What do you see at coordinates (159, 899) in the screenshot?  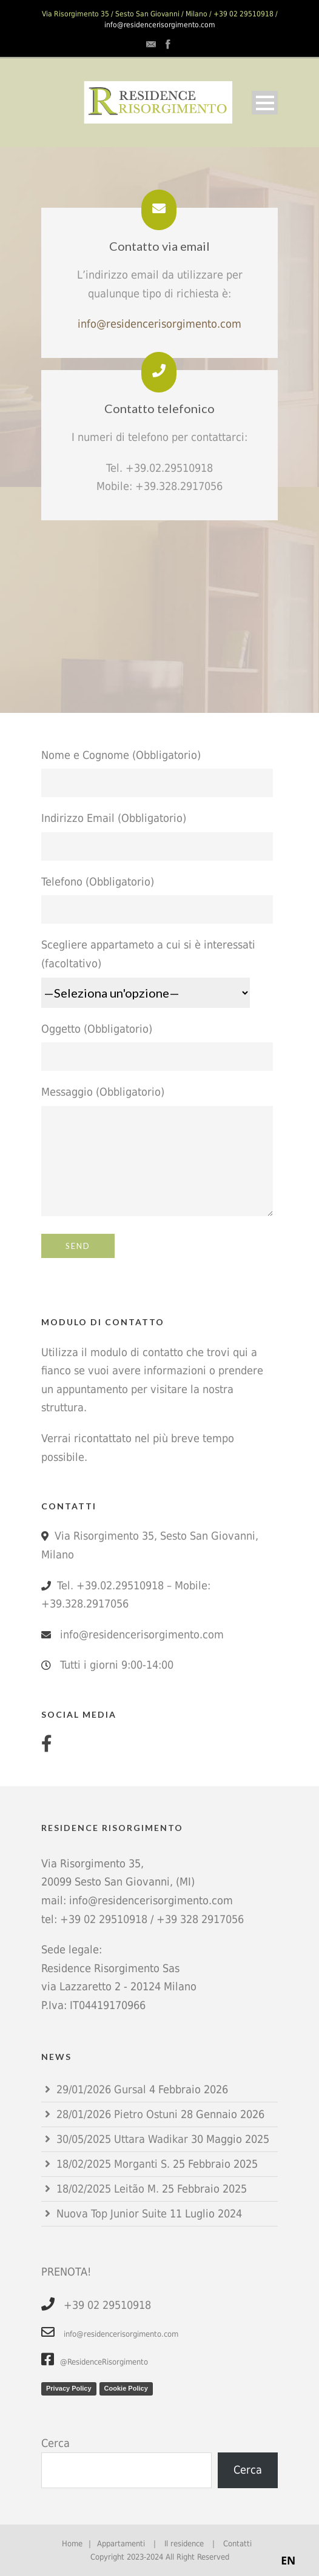 I see `Telefono (Obbligatorio)` at bounding box center [159, 899].